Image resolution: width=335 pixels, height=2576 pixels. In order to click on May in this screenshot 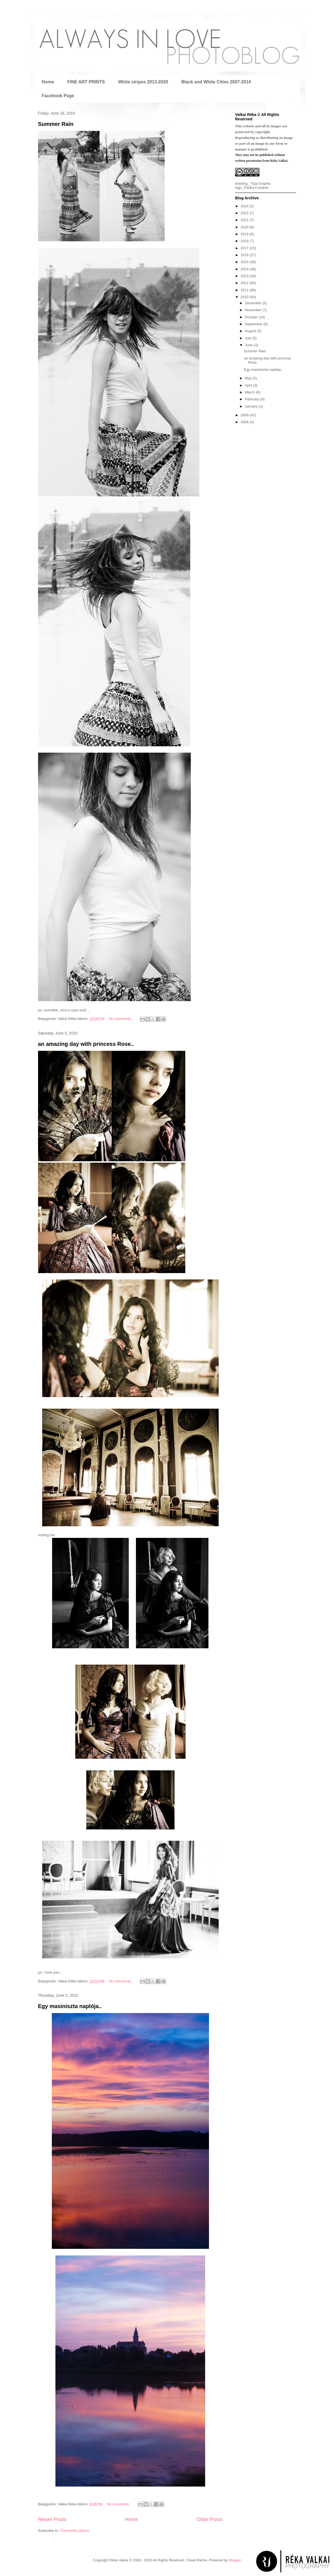, I will do `click(249, 378)`.